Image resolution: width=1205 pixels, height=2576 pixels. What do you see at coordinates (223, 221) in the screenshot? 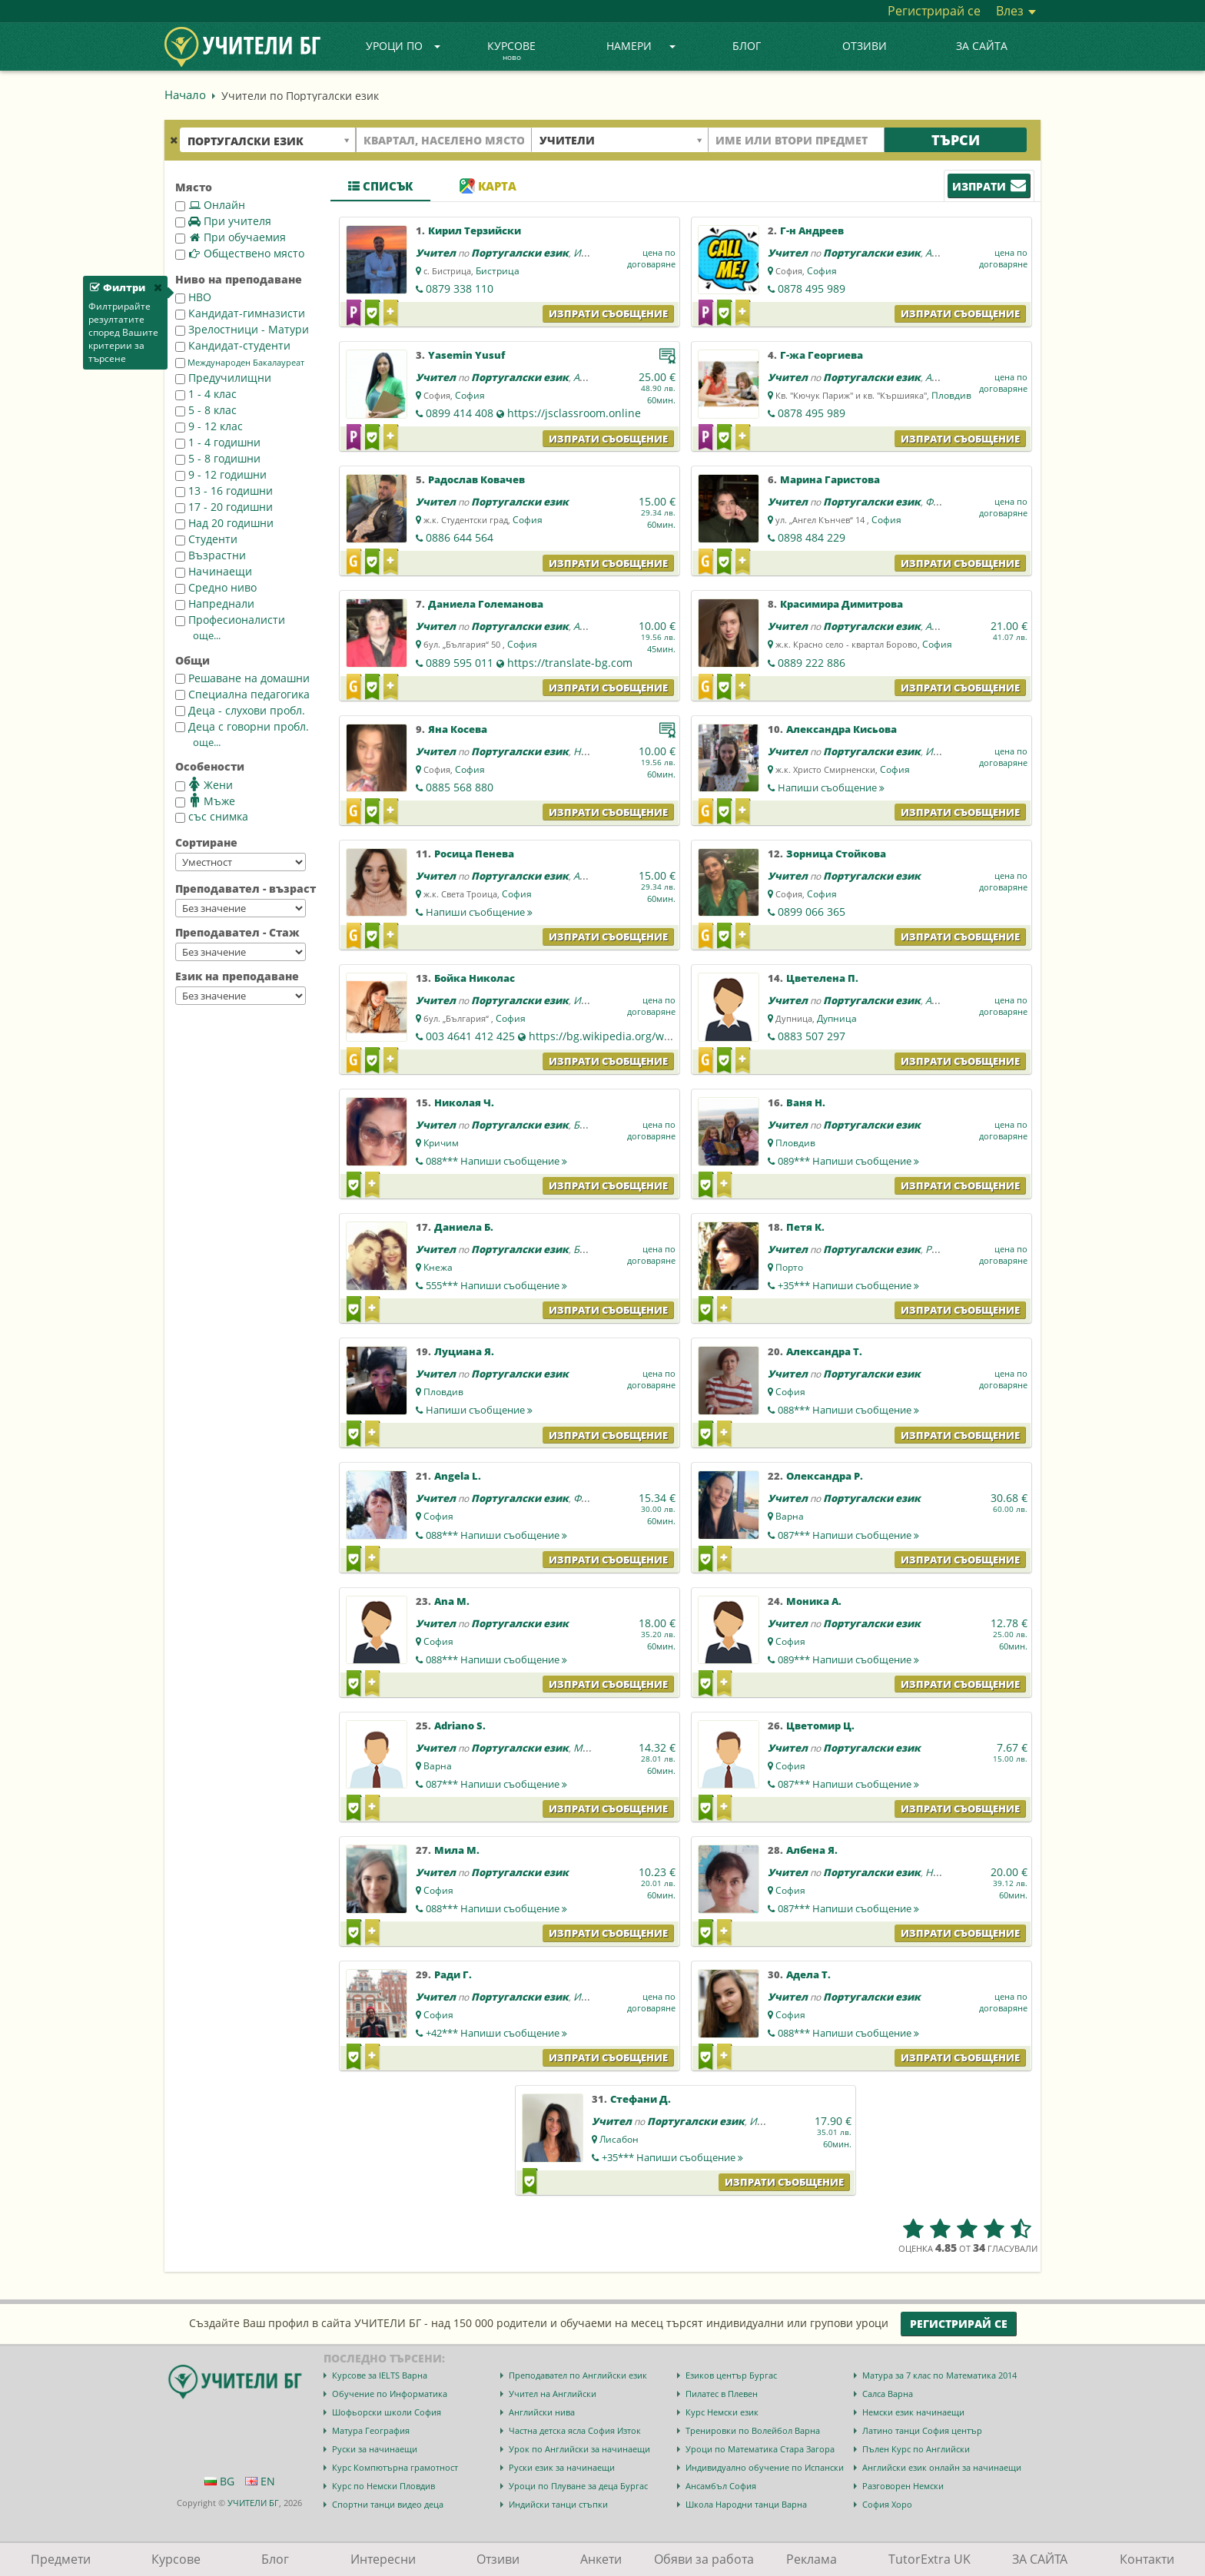
I see `При учителя` at bounding box center [223, 221].